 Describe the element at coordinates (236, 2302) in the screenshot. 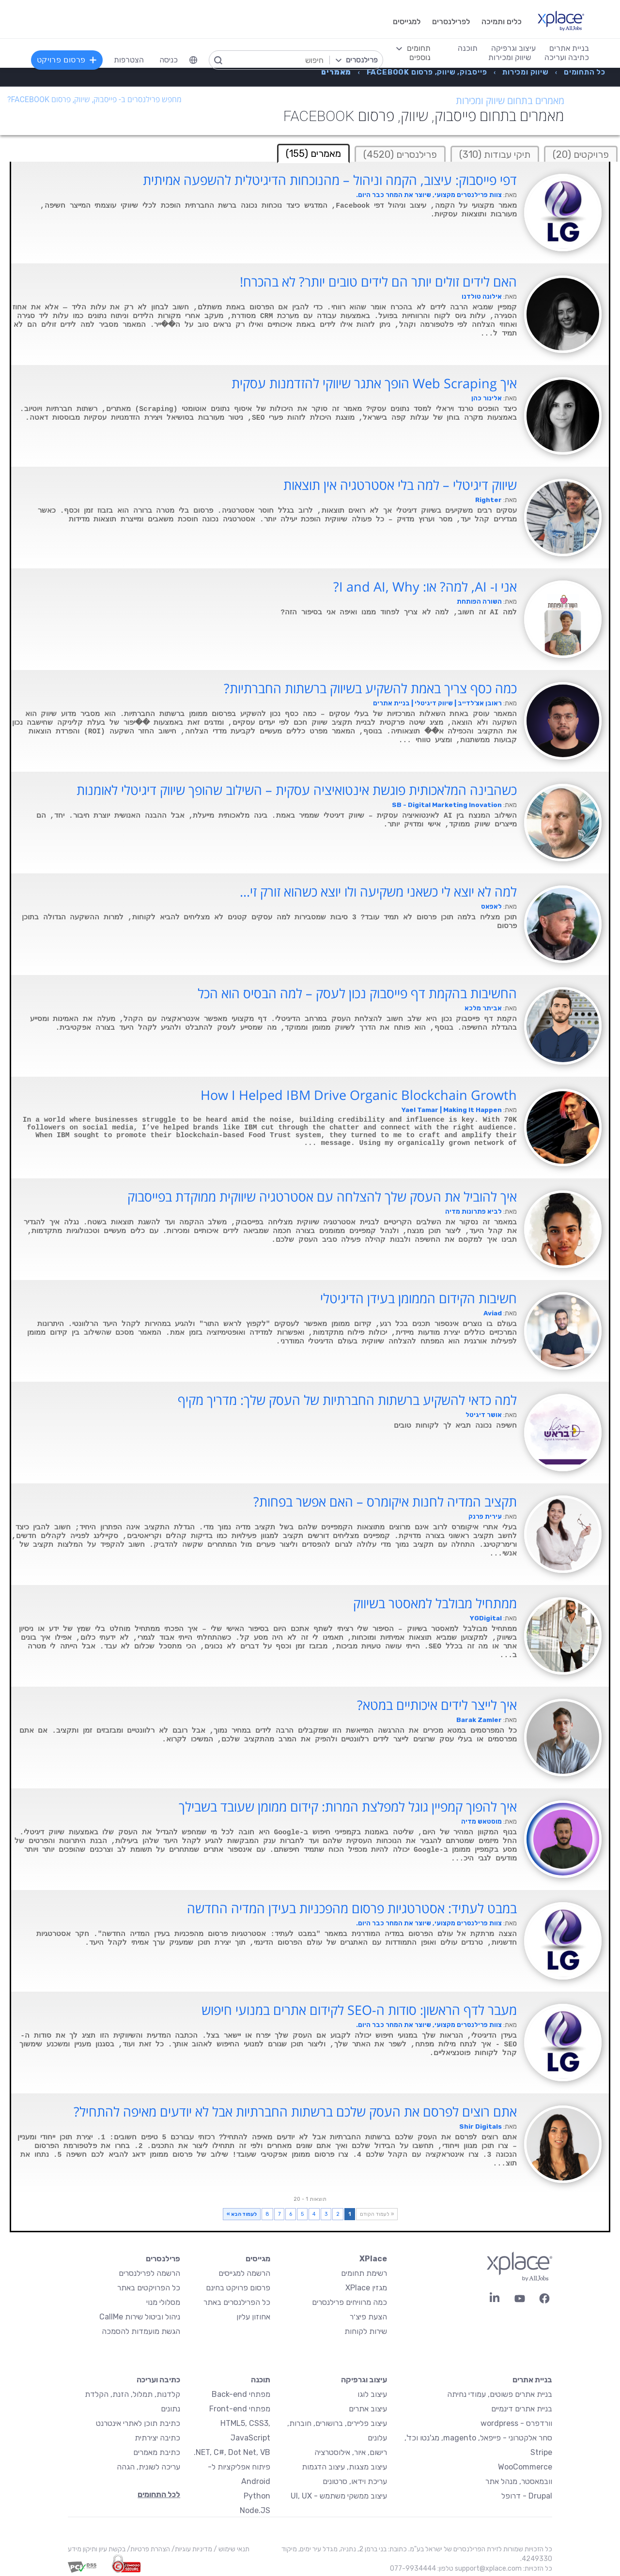

I see `כל הפרילנסרים באתר` at that location.